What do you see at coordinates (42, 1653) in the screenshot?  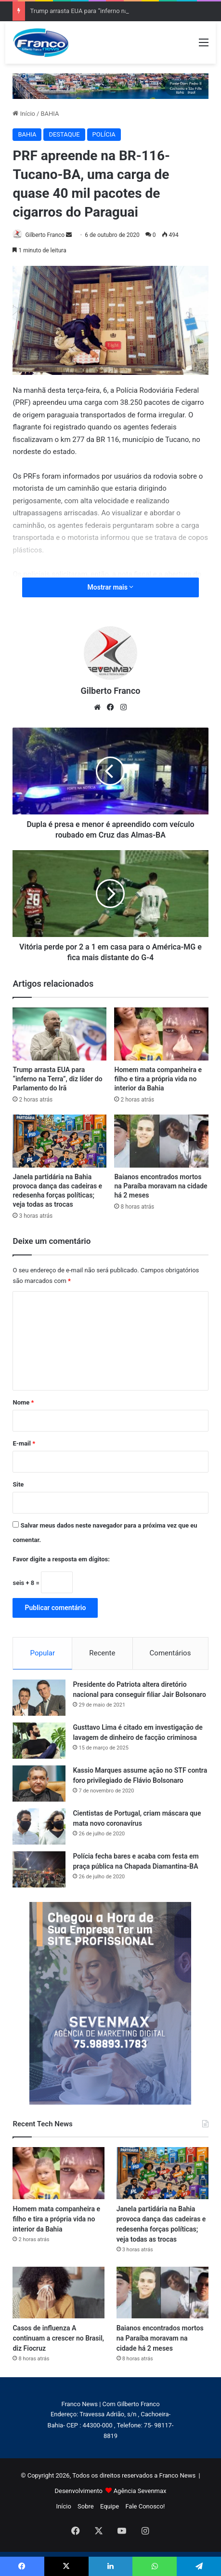 I see `Popular` at bounding box center [42, 1653].